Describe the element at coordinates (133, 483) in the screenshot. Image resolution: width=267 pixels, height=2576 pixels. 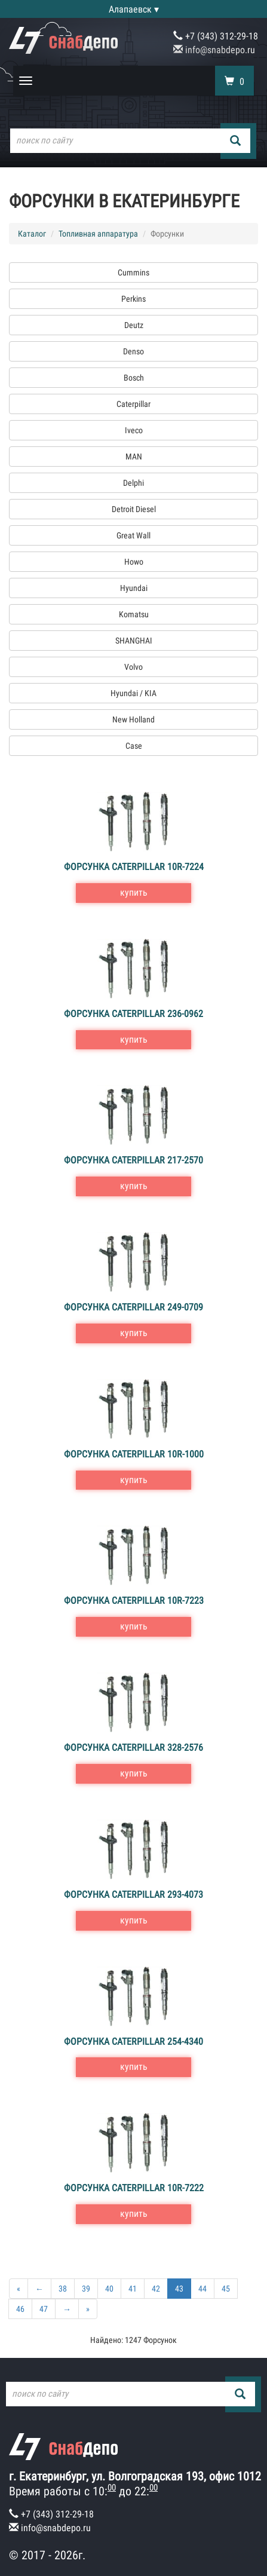
I see `Delphi` at that location.